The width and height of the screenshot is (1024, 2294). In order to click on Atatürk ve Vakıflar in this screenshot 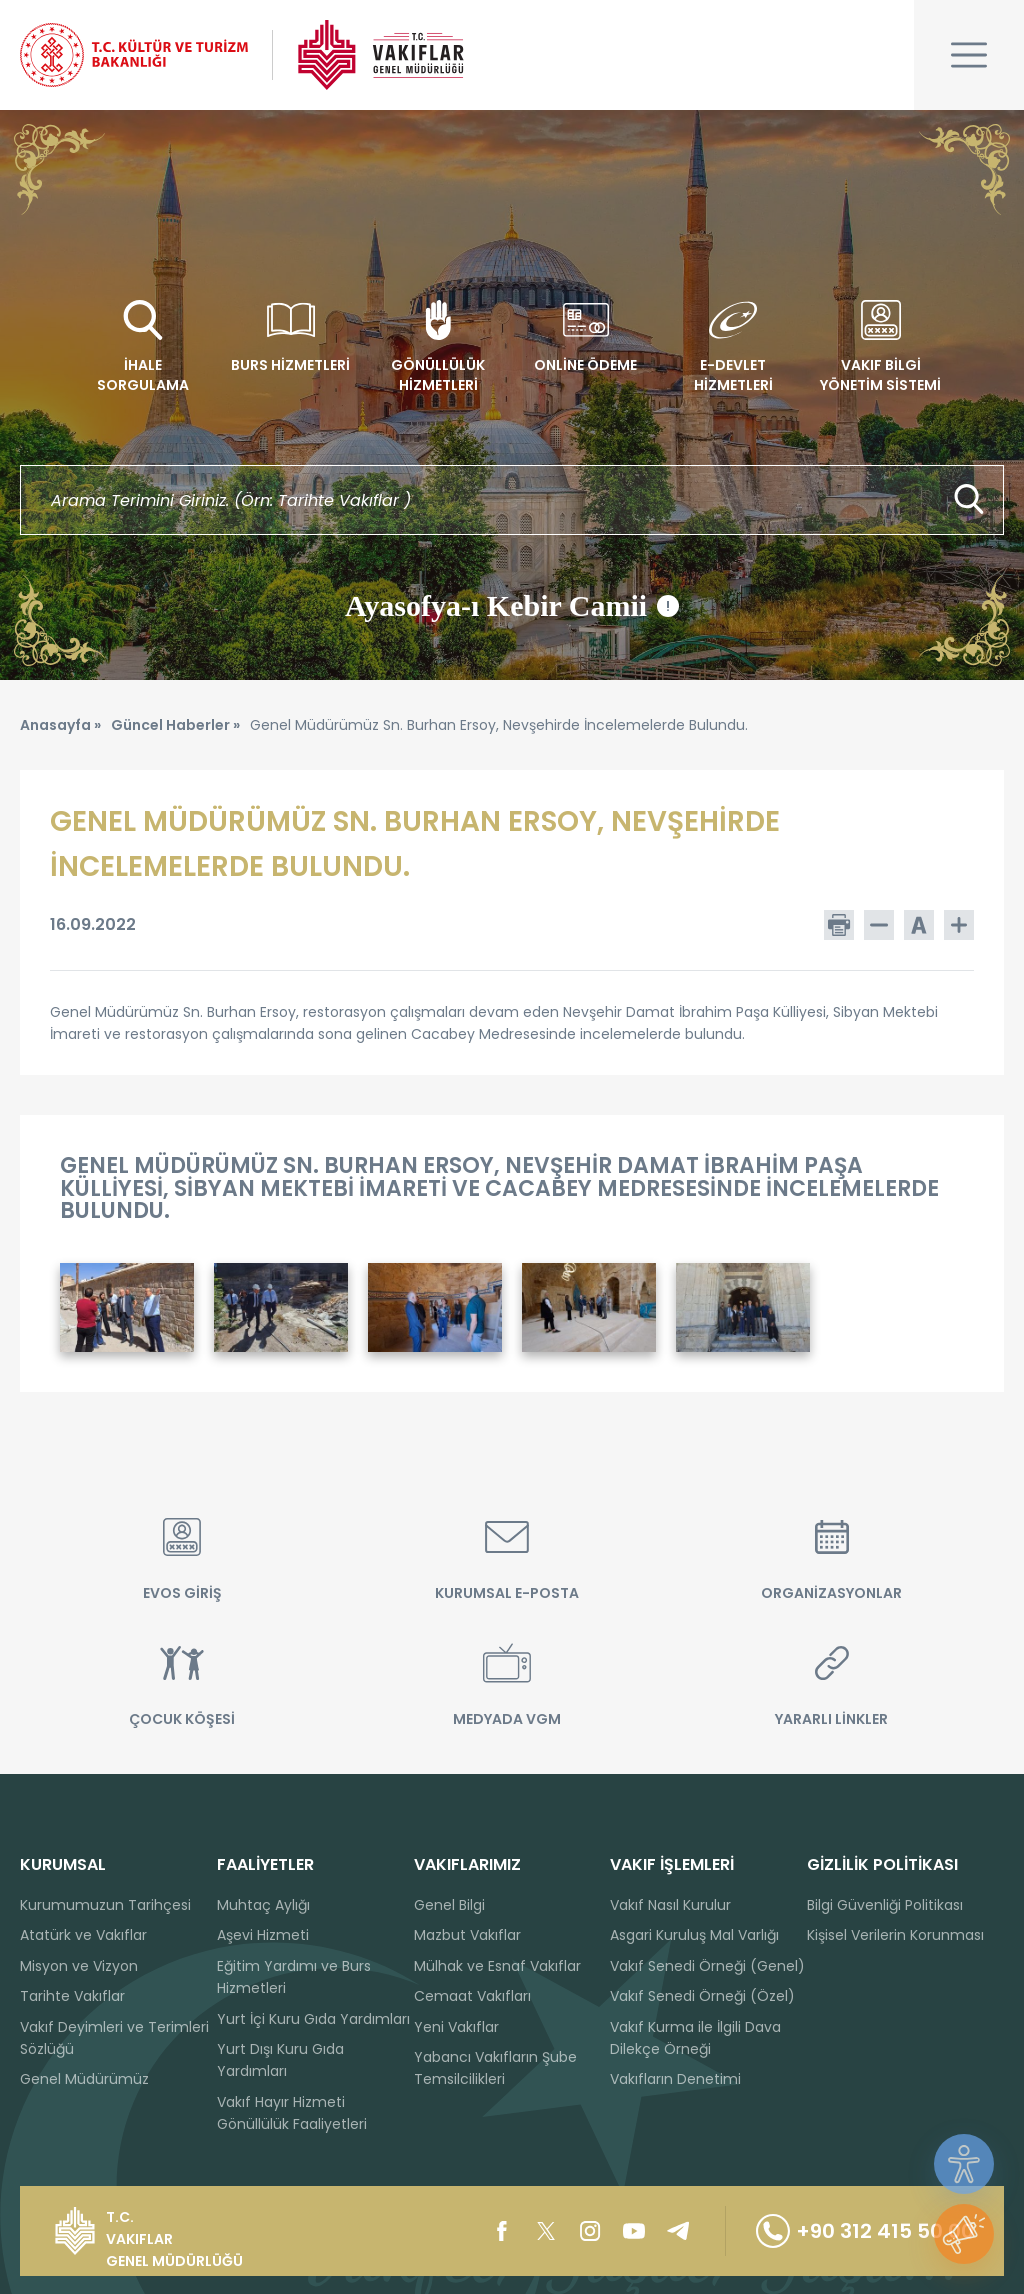, I will do `click(83, 1935)`.